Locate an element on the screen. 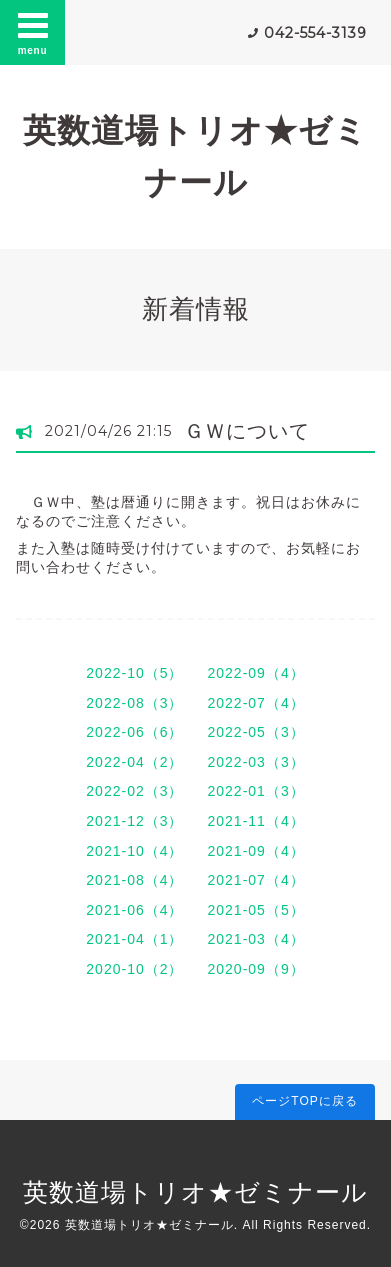 This screenshot has width=391, height=1267. 2021-12（3） is located at coordinates (134, 821).